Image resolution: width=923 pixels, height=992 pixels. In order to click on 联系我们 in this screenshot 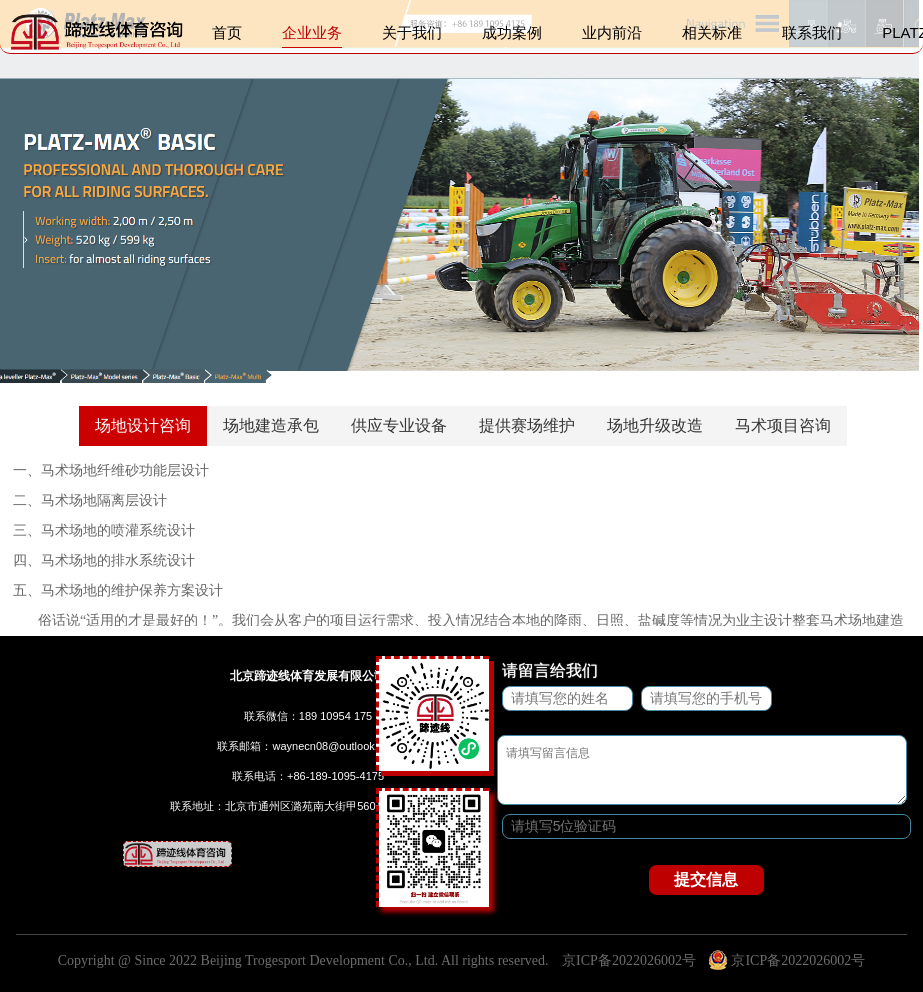, I will do `click(812, 37)`.